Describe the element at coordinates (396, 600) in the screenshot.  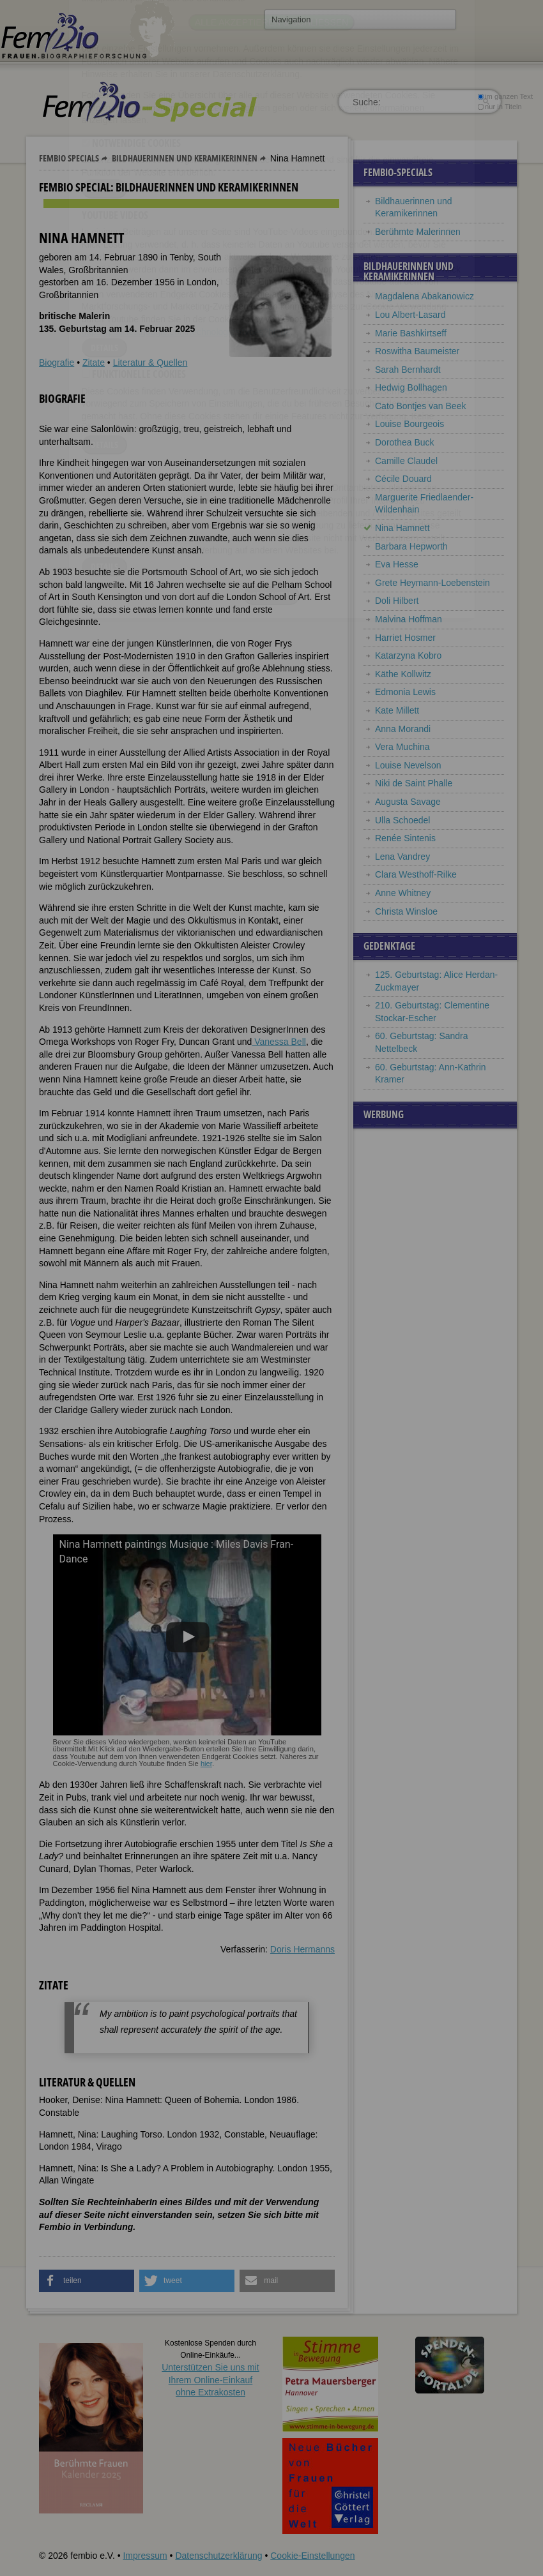
I see `Doli Hilbert` at that location.